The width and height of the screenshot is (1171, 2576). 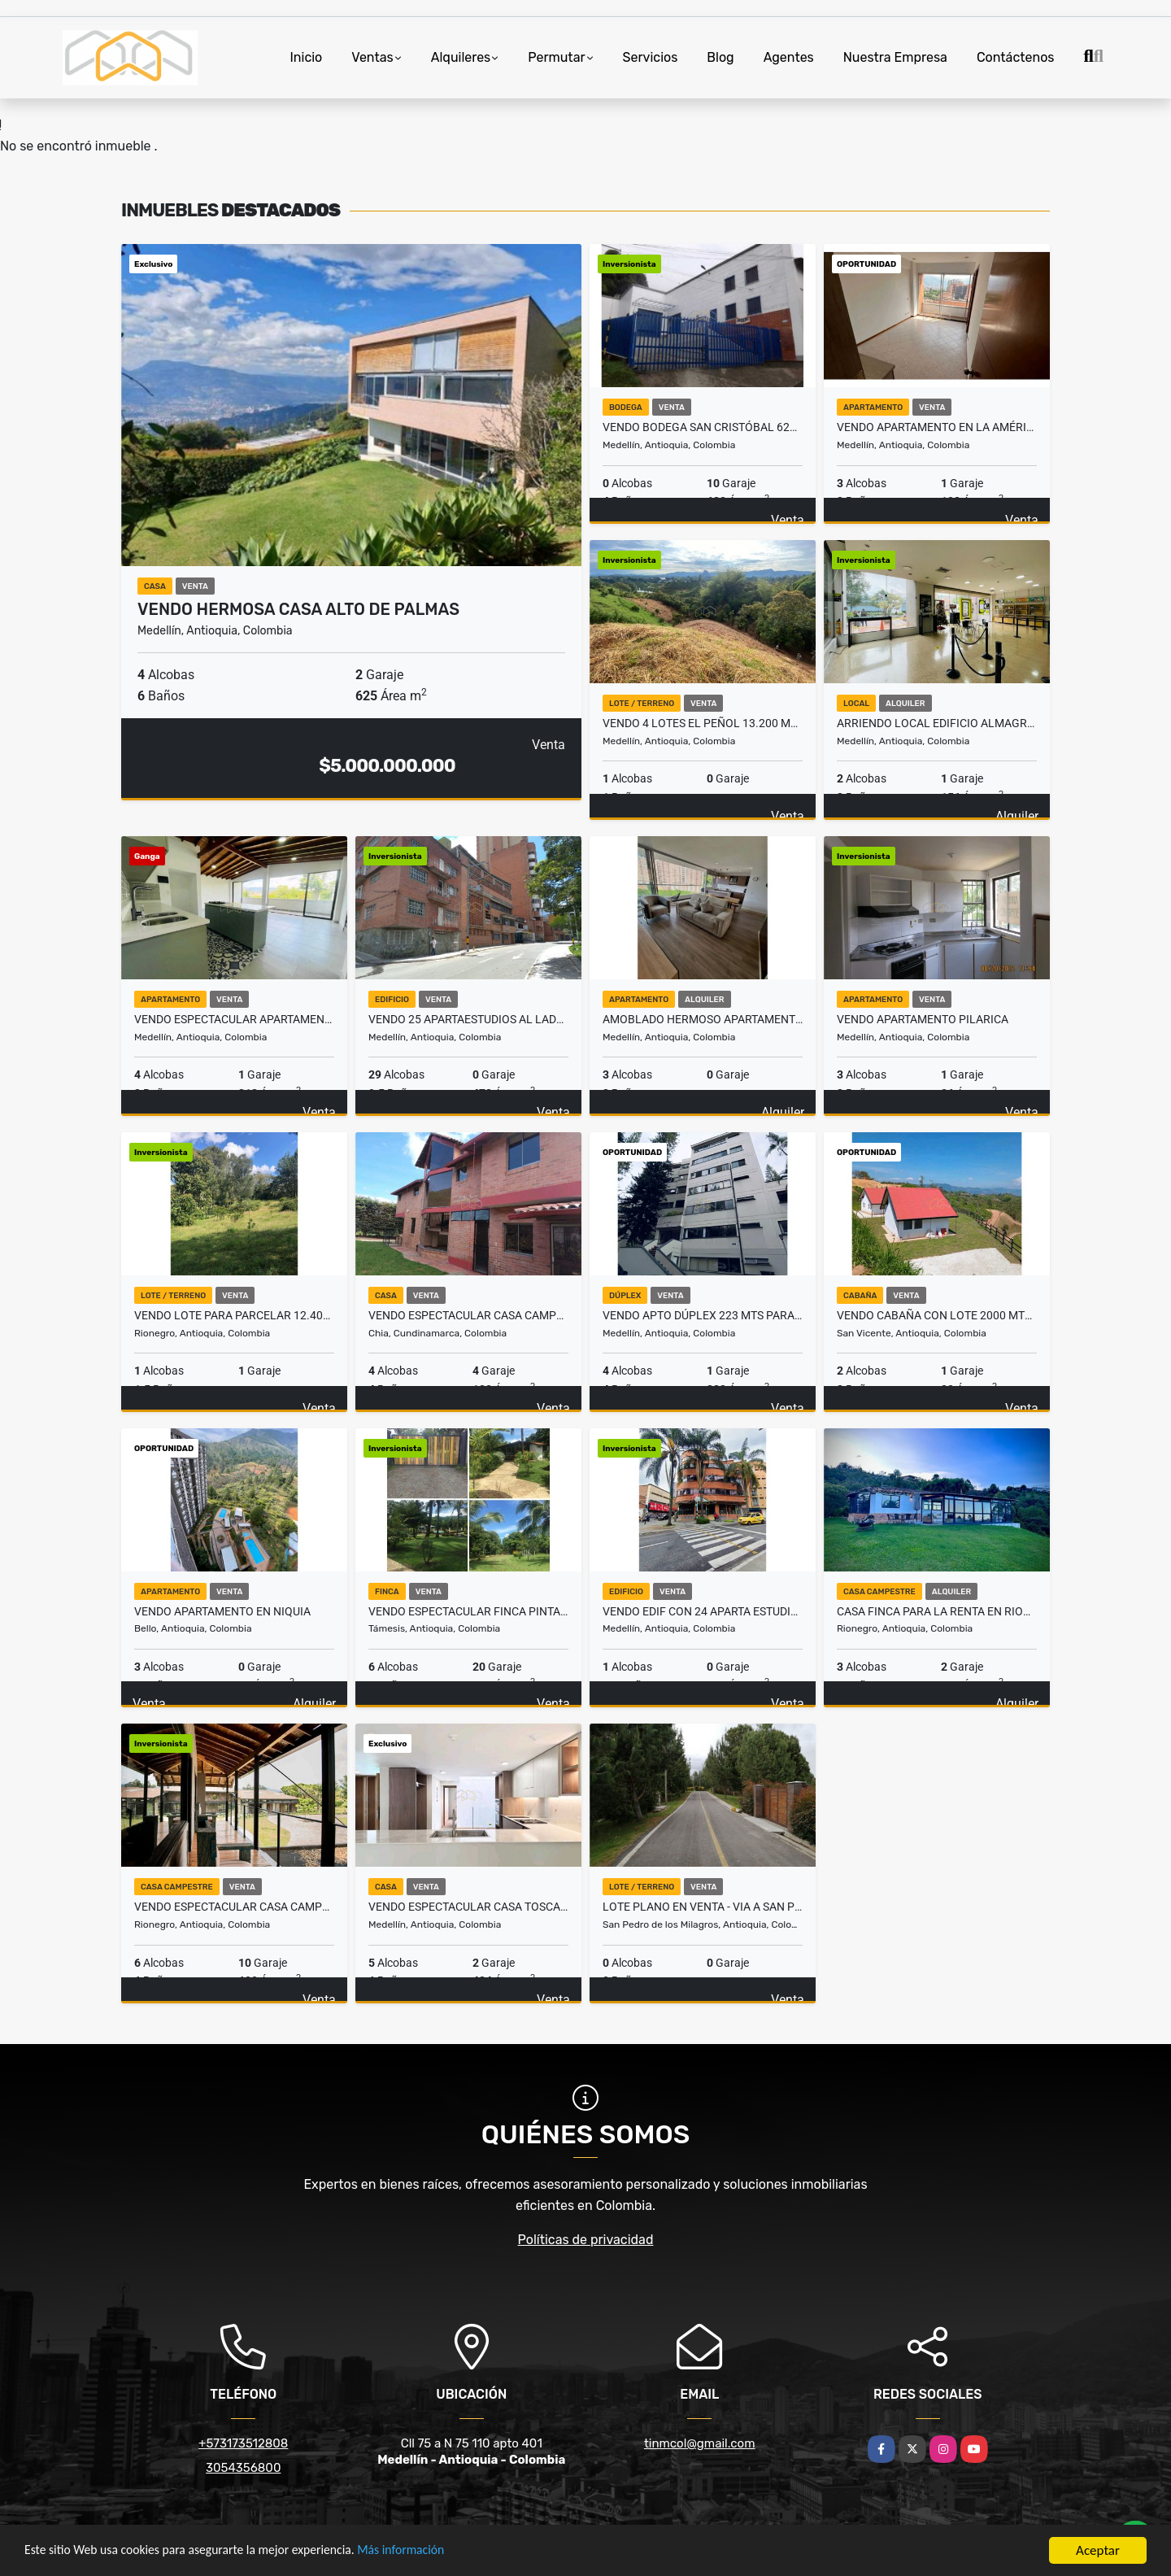 I want to click on Inicio, so click(x=305, y=57).